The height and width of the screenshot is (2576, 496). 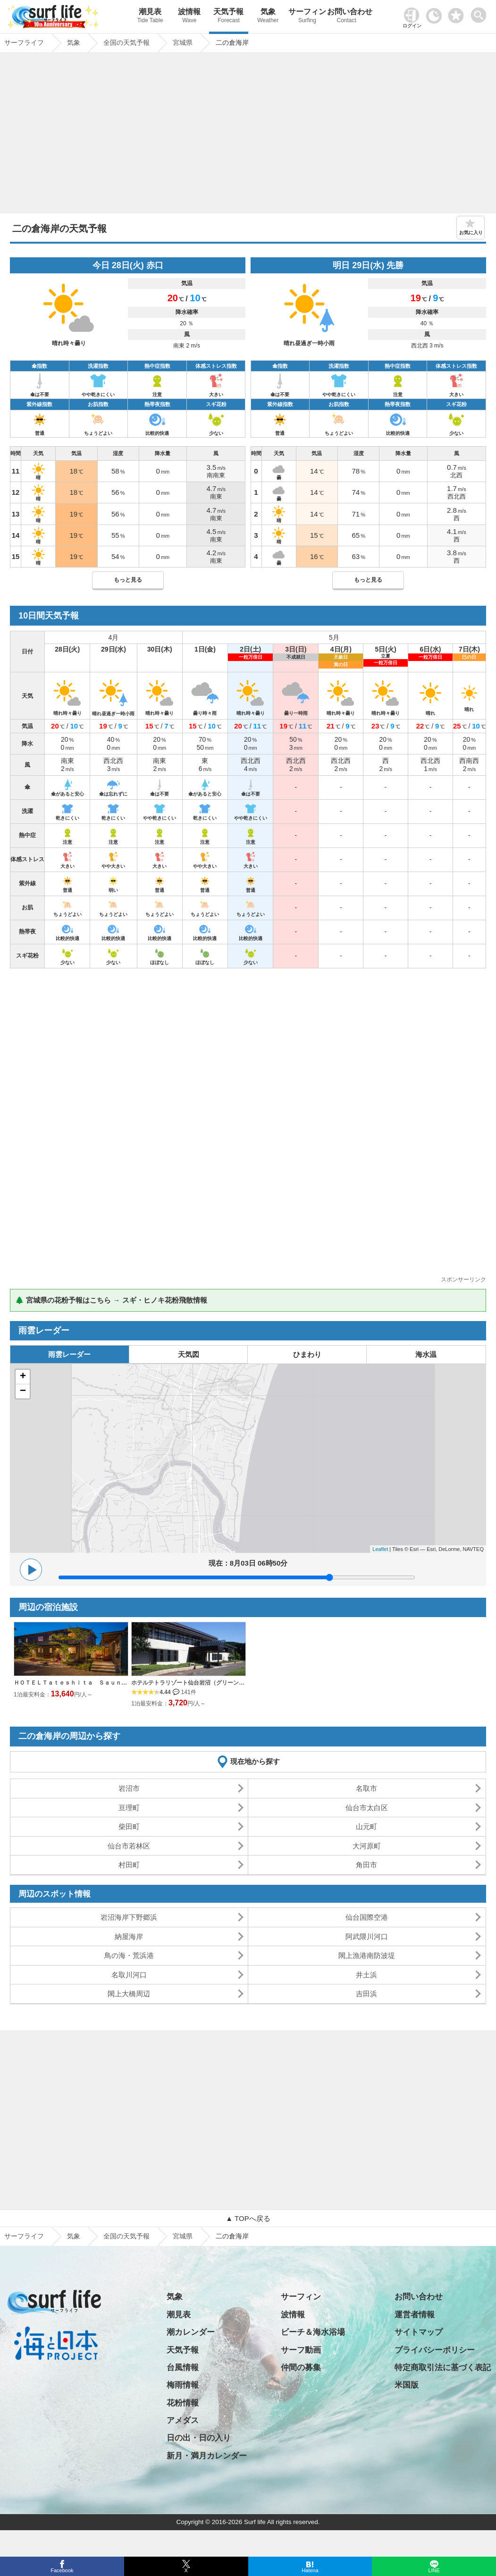 What do you see at coordinates (126, 2236) in the screenshot?
I see `全国の天気予報` at bounding box center [126, 2236].